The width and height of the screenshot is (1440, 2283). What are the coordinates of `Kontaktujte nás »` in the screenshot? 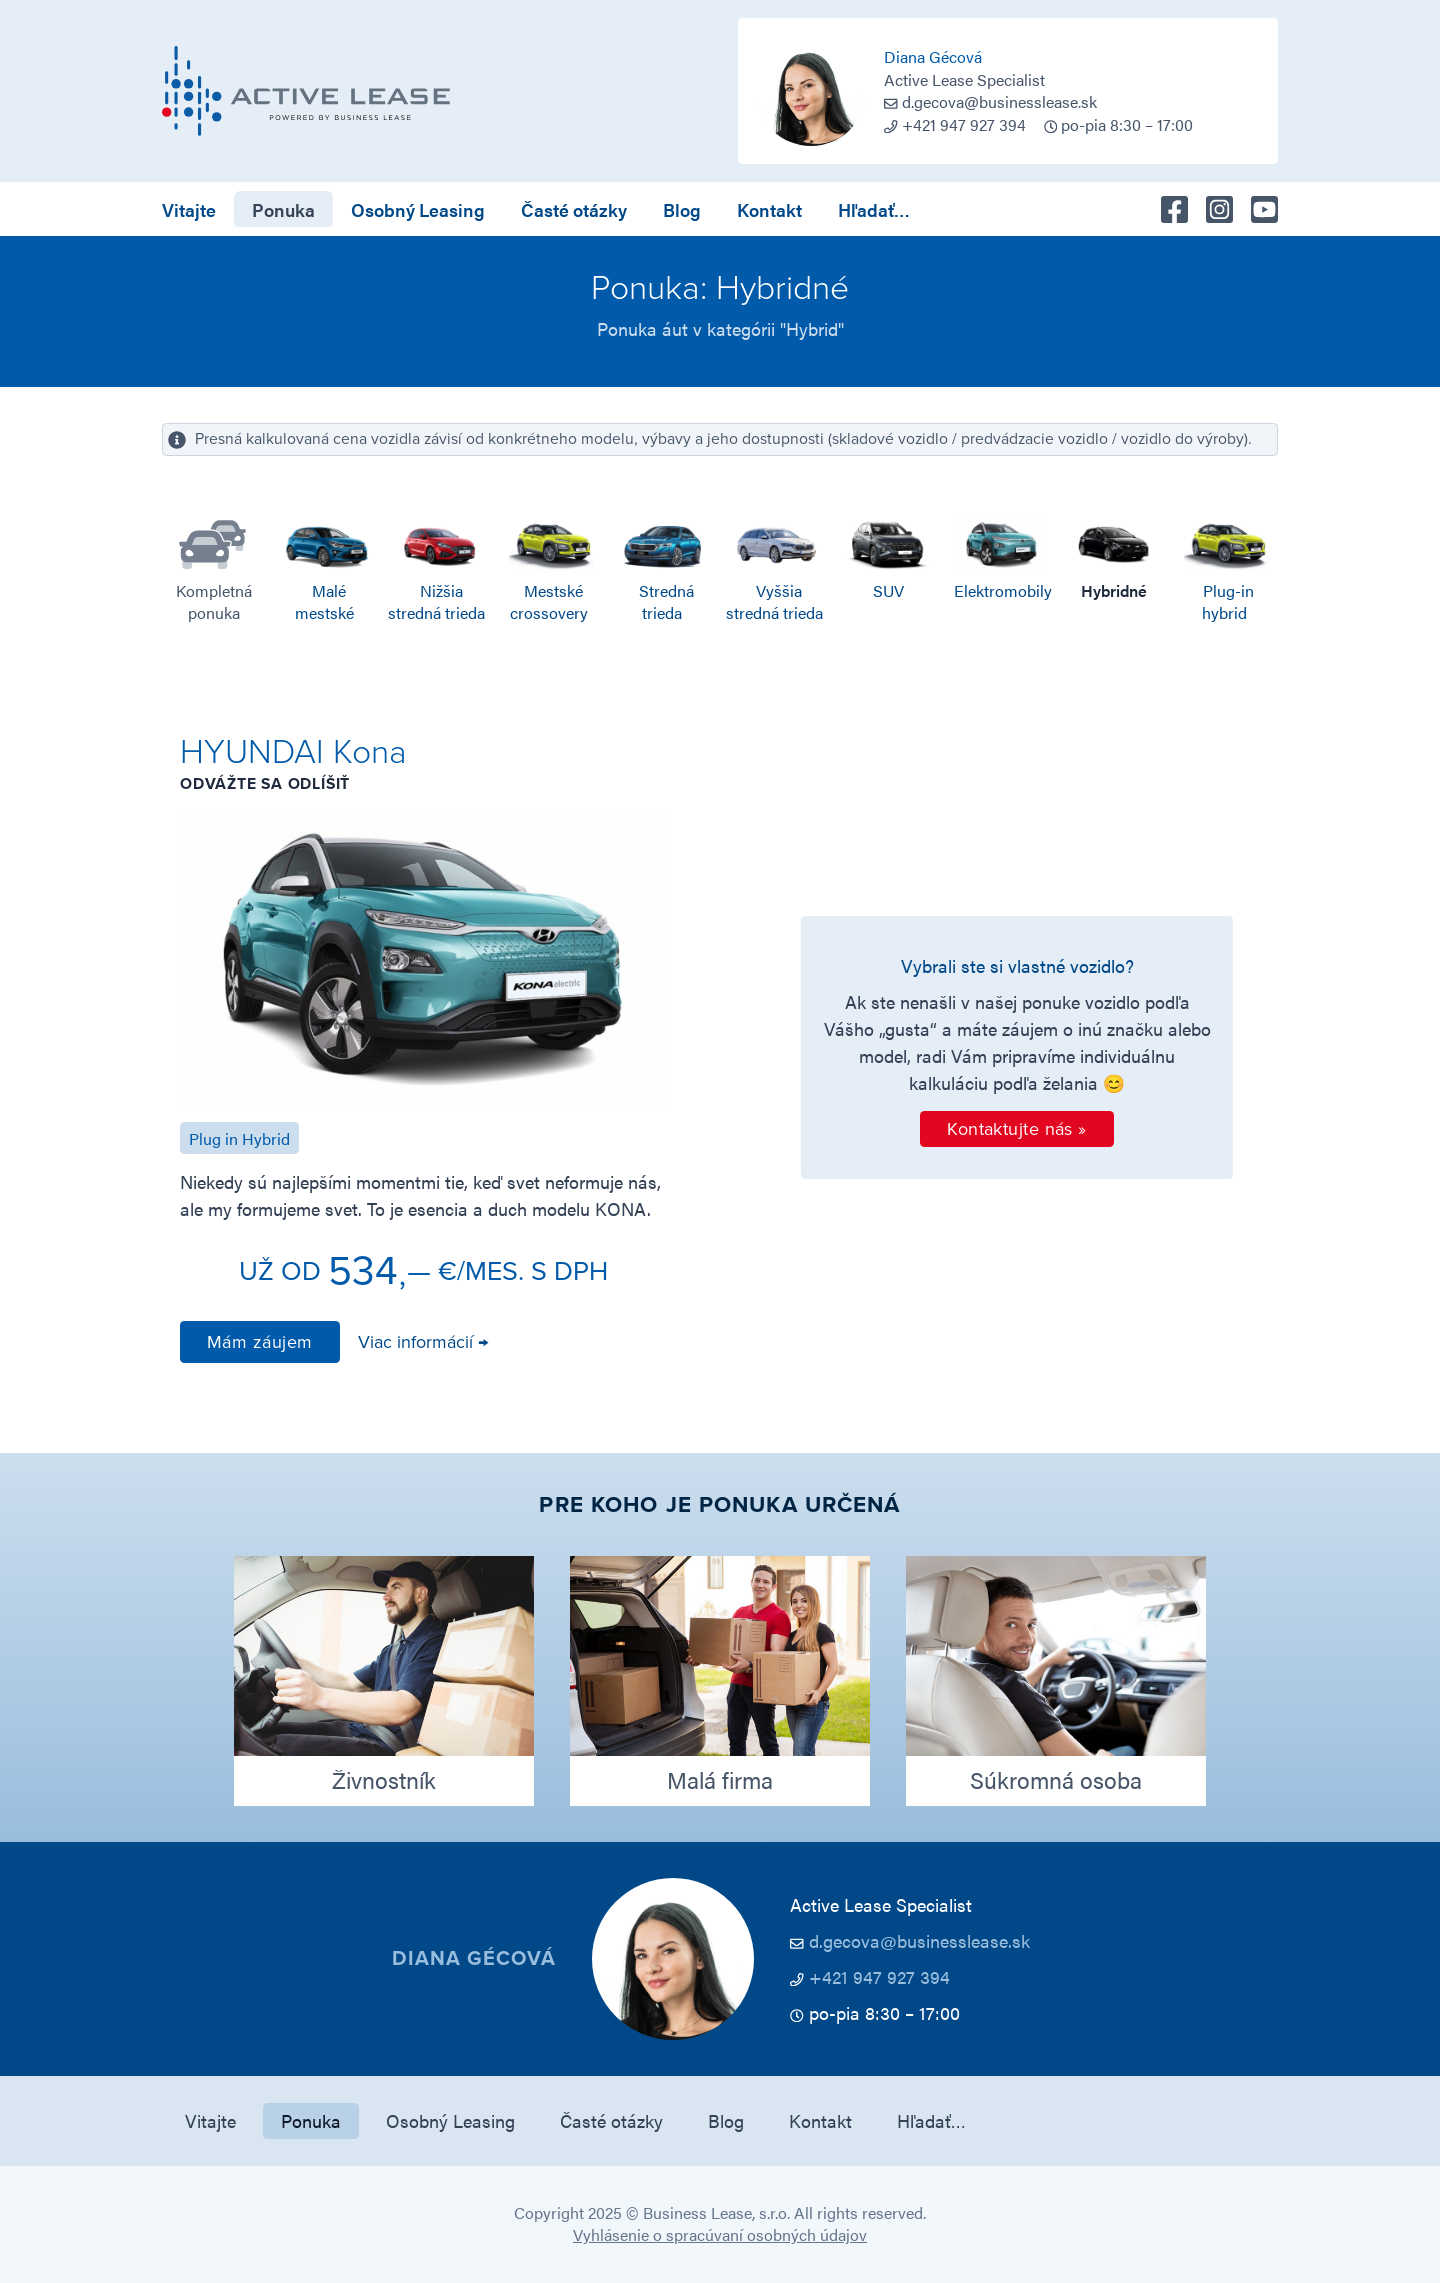 It's located at (1017, 1129).